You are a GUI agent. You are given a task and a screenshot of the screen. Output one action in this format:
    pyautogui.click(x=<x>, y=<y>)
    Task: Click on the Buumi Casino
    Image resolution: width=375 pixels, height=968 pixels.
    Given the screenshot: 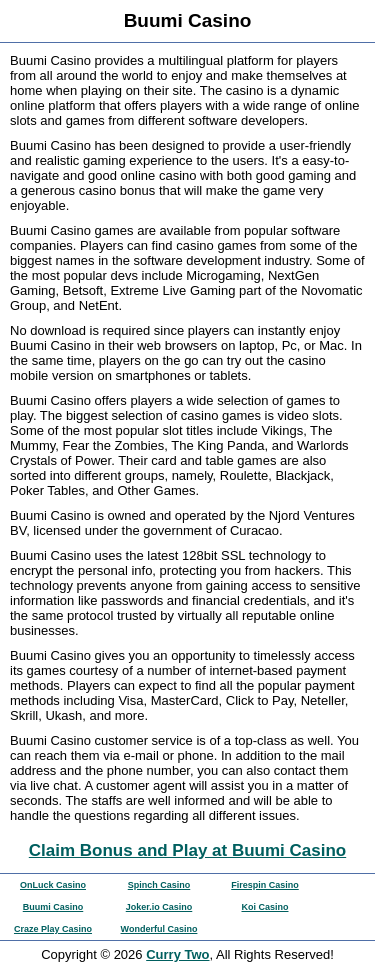 What is the action you would take?
    pyautogui.click(x=53, y=907)
    